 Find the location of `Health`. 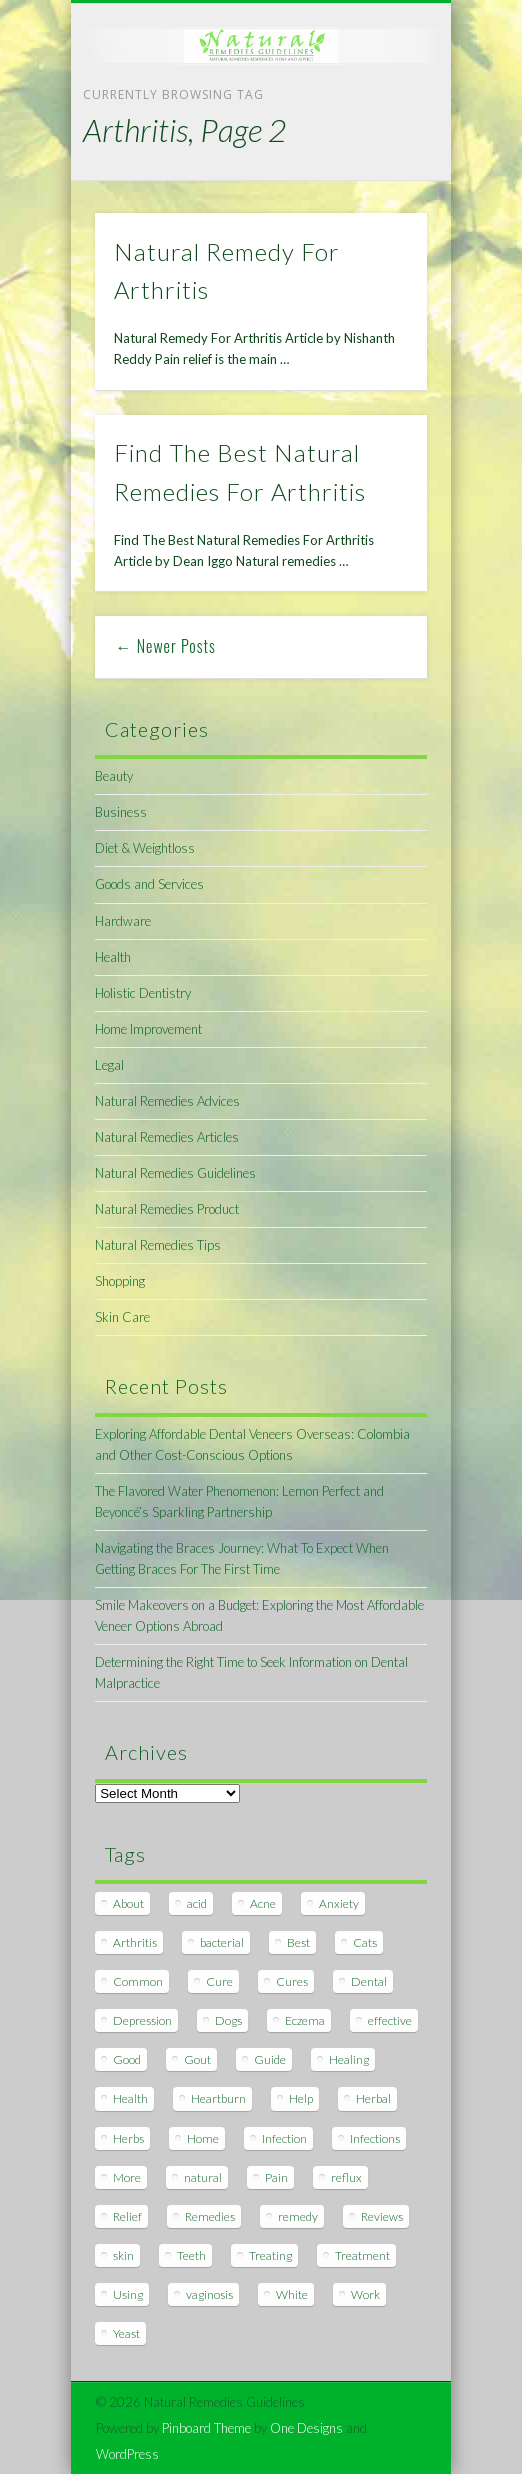

Health is located at coordinates (113, 957).